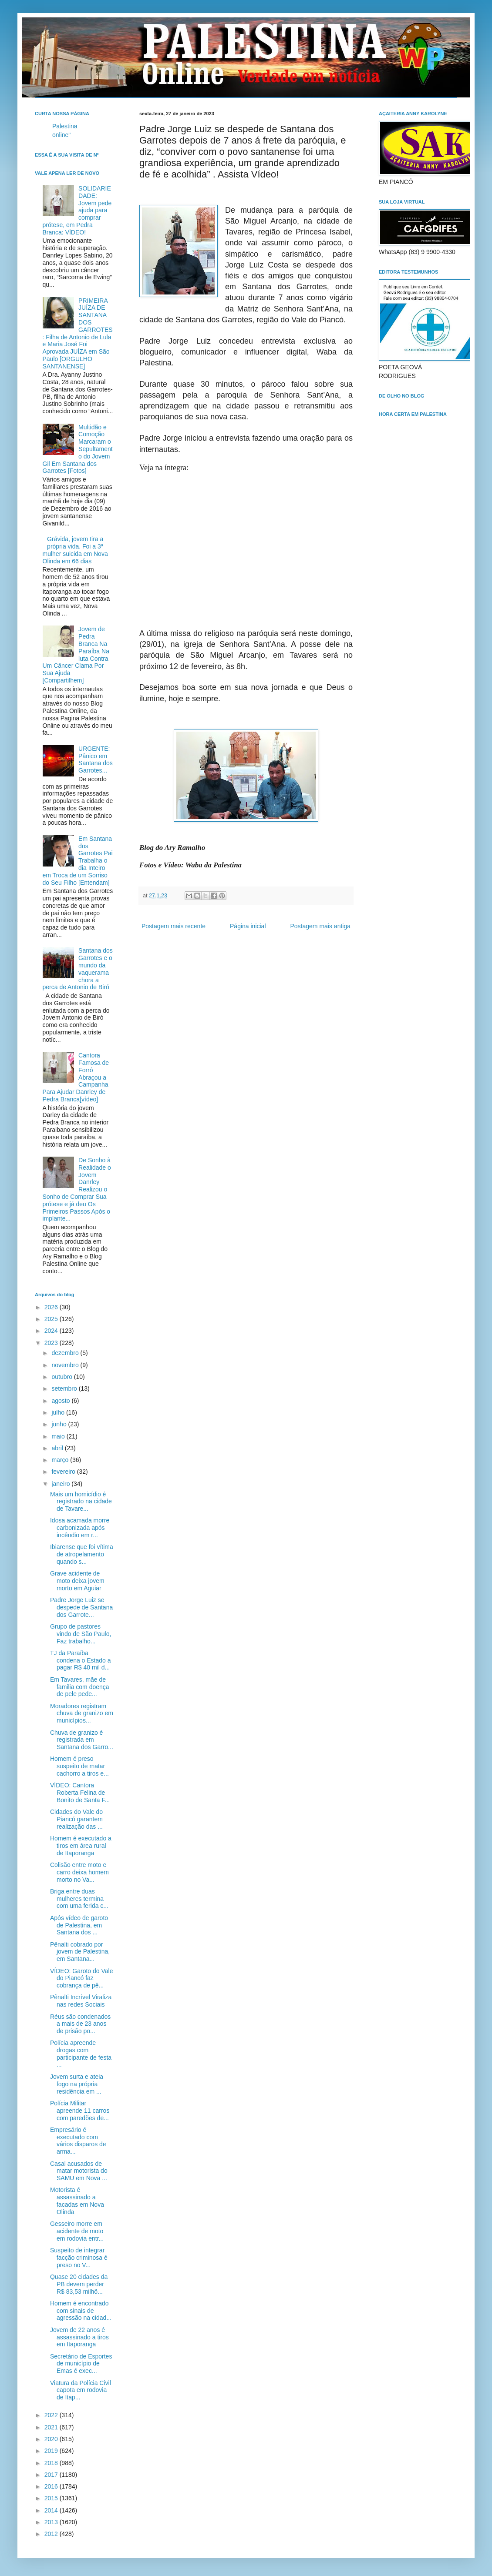 This screenshot has height=2576, width=492. I want to click on 2014, so click(52, 2510).